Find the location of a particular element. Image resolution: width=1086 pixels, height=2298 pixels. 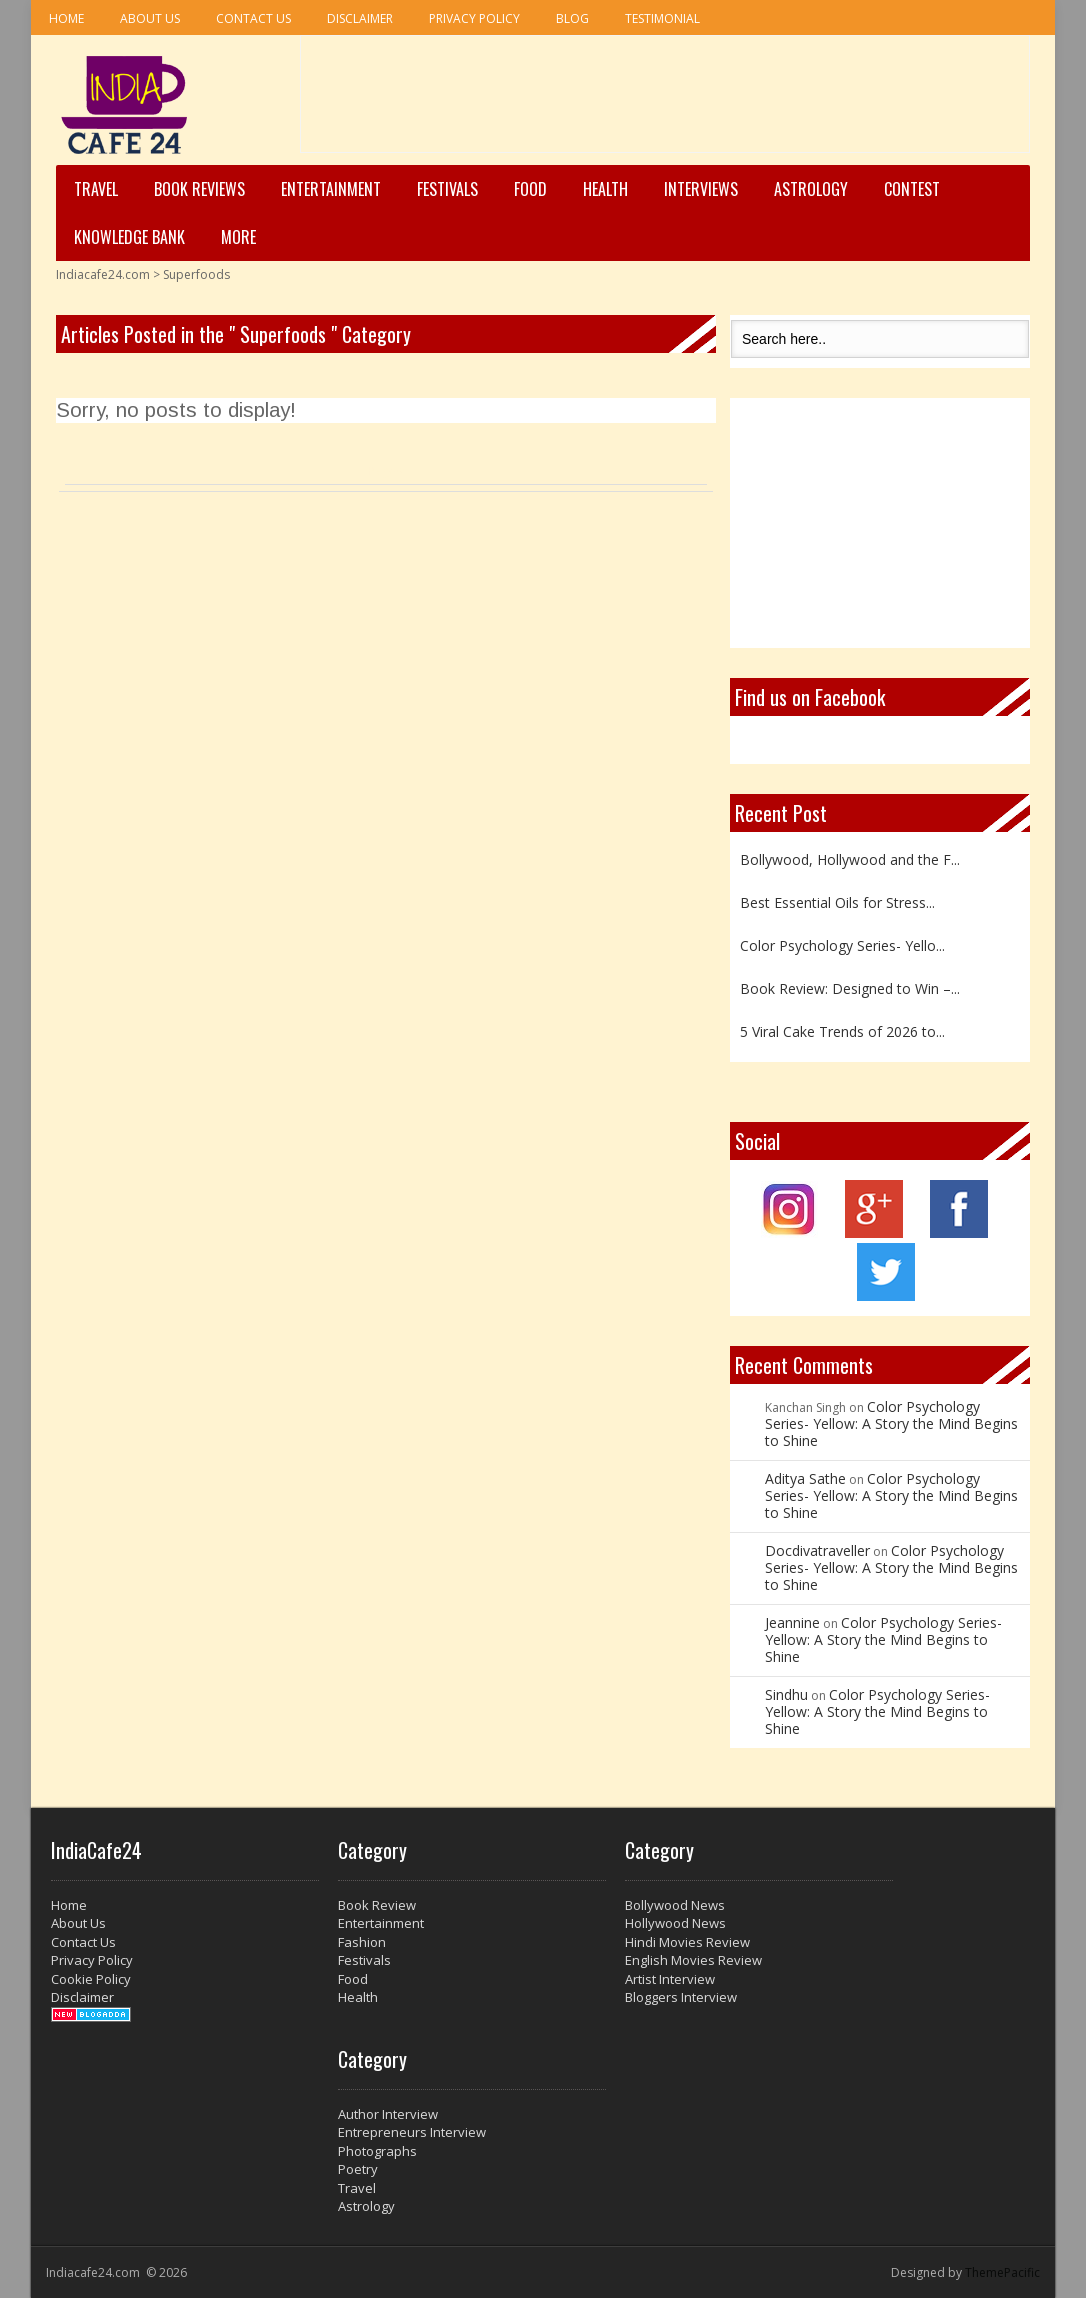

Blog is located at coordinates (572, 18).